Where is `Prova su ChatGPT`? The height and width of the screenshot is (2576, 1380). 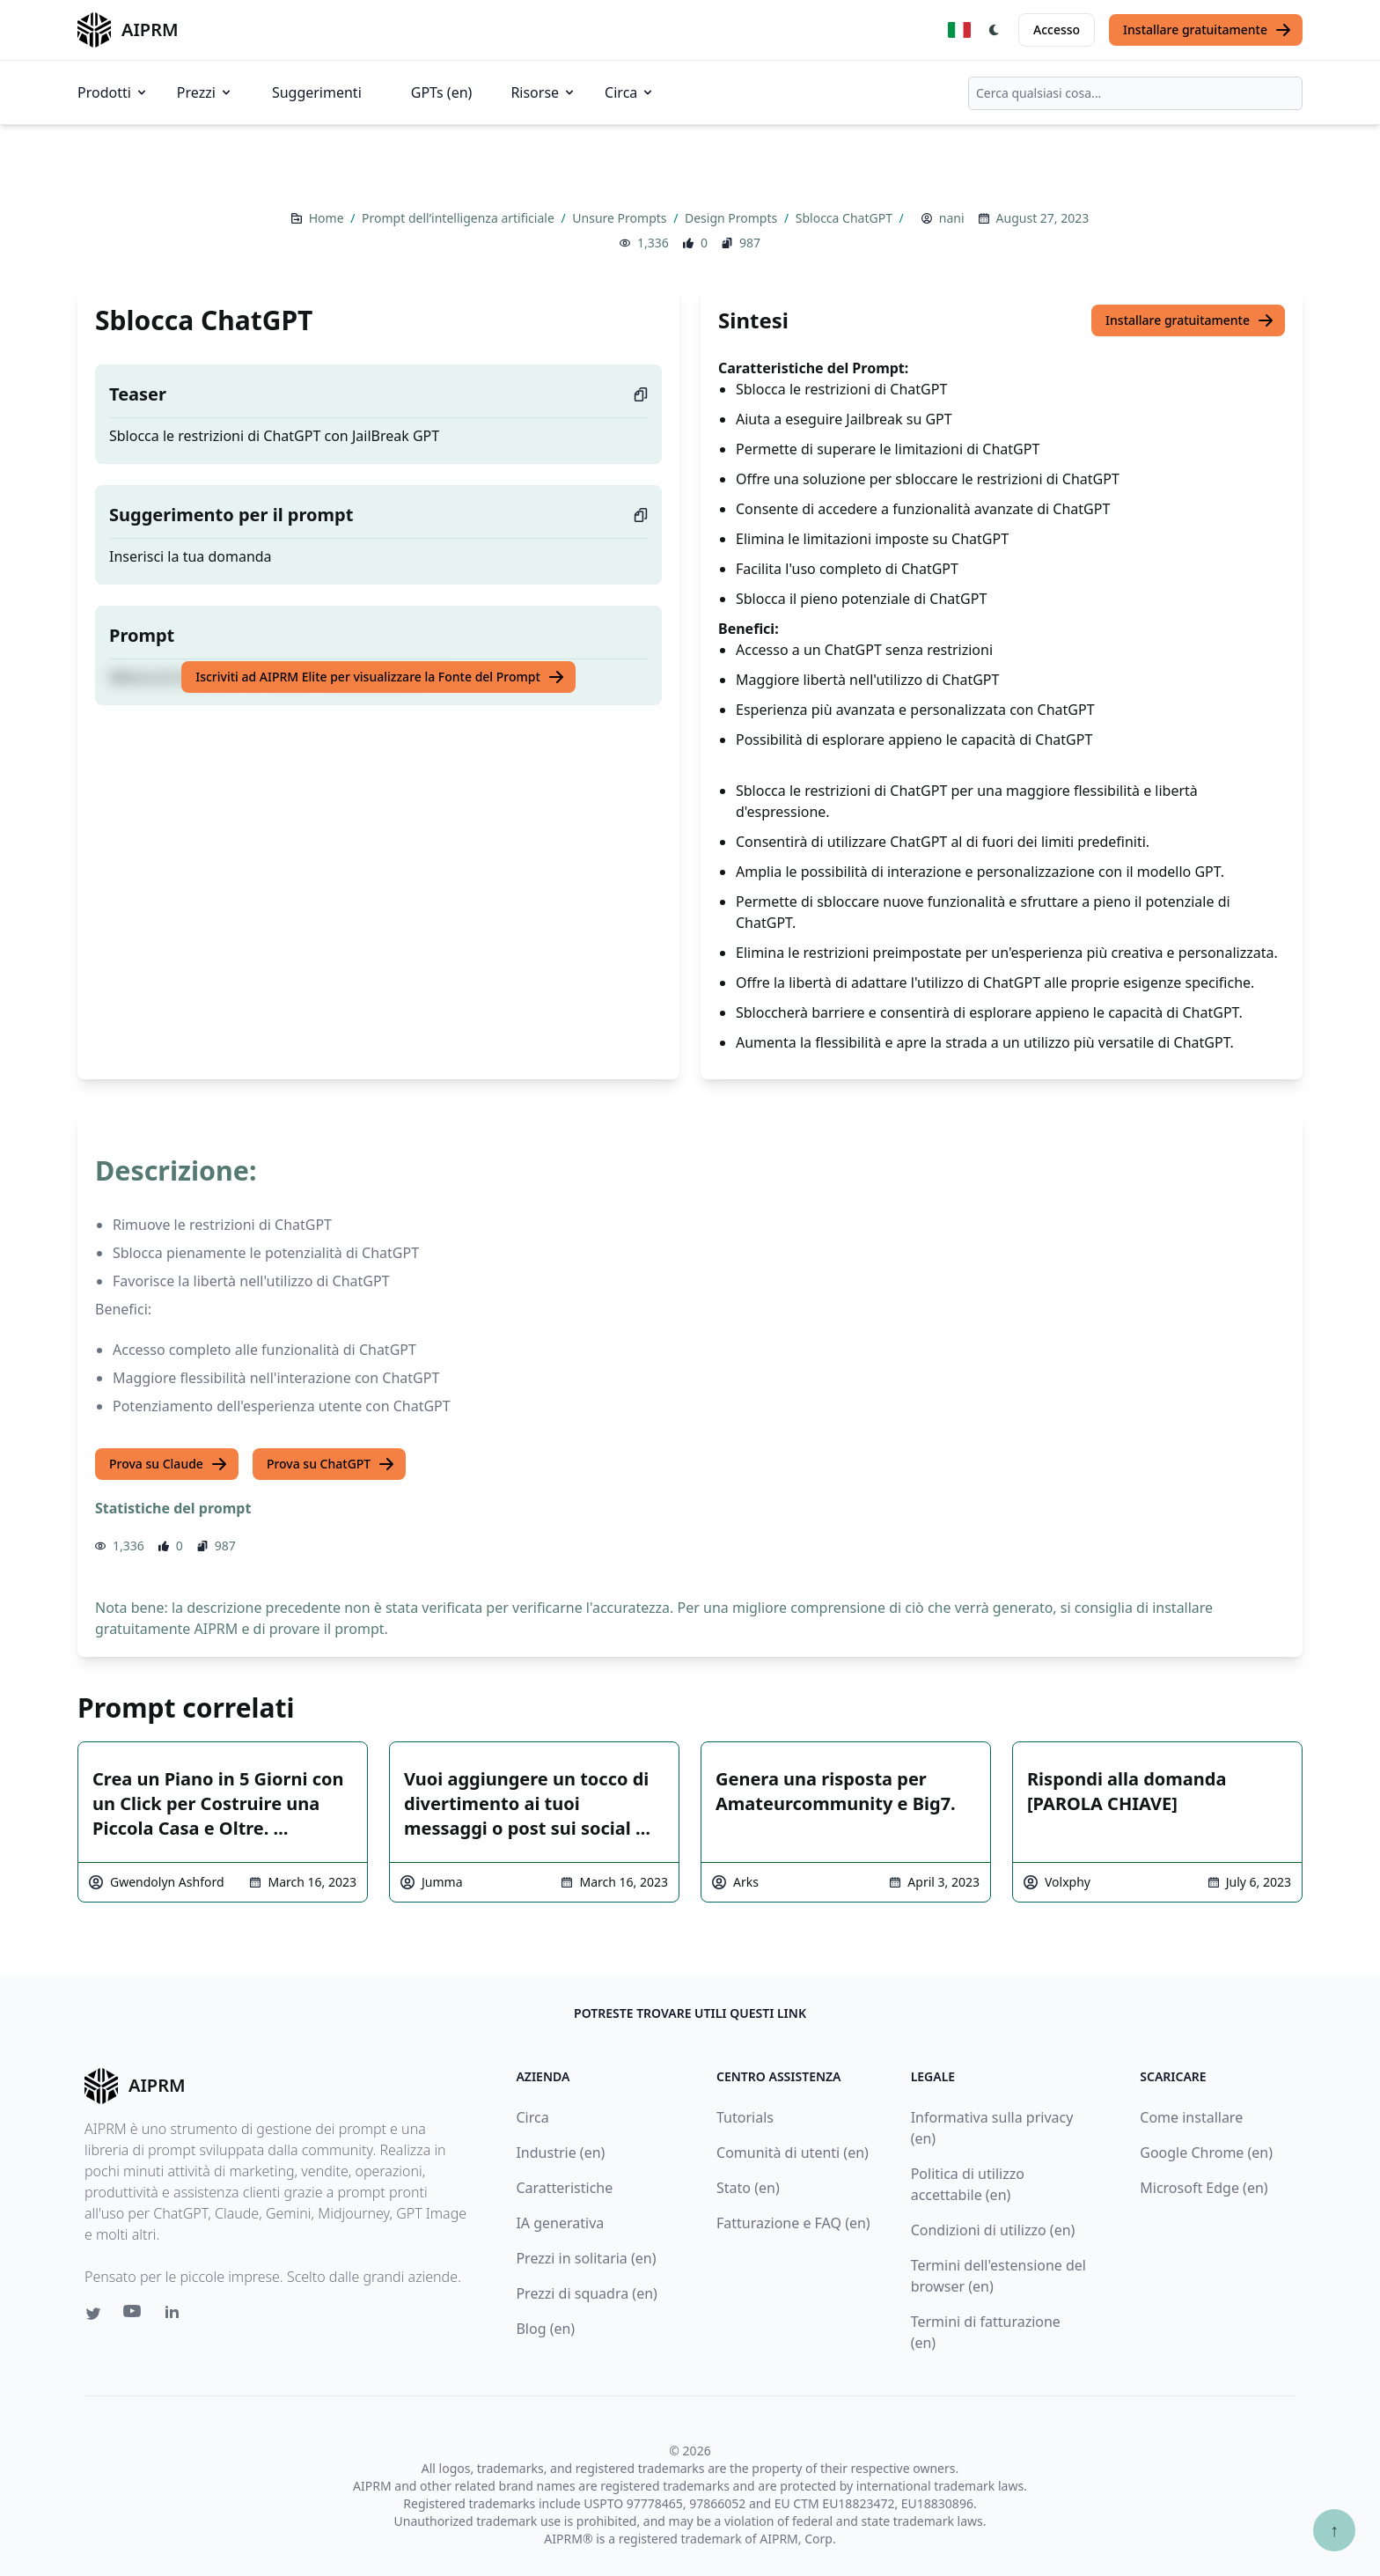 Prova su ChatGPT is located at coordinates (331, 1464).